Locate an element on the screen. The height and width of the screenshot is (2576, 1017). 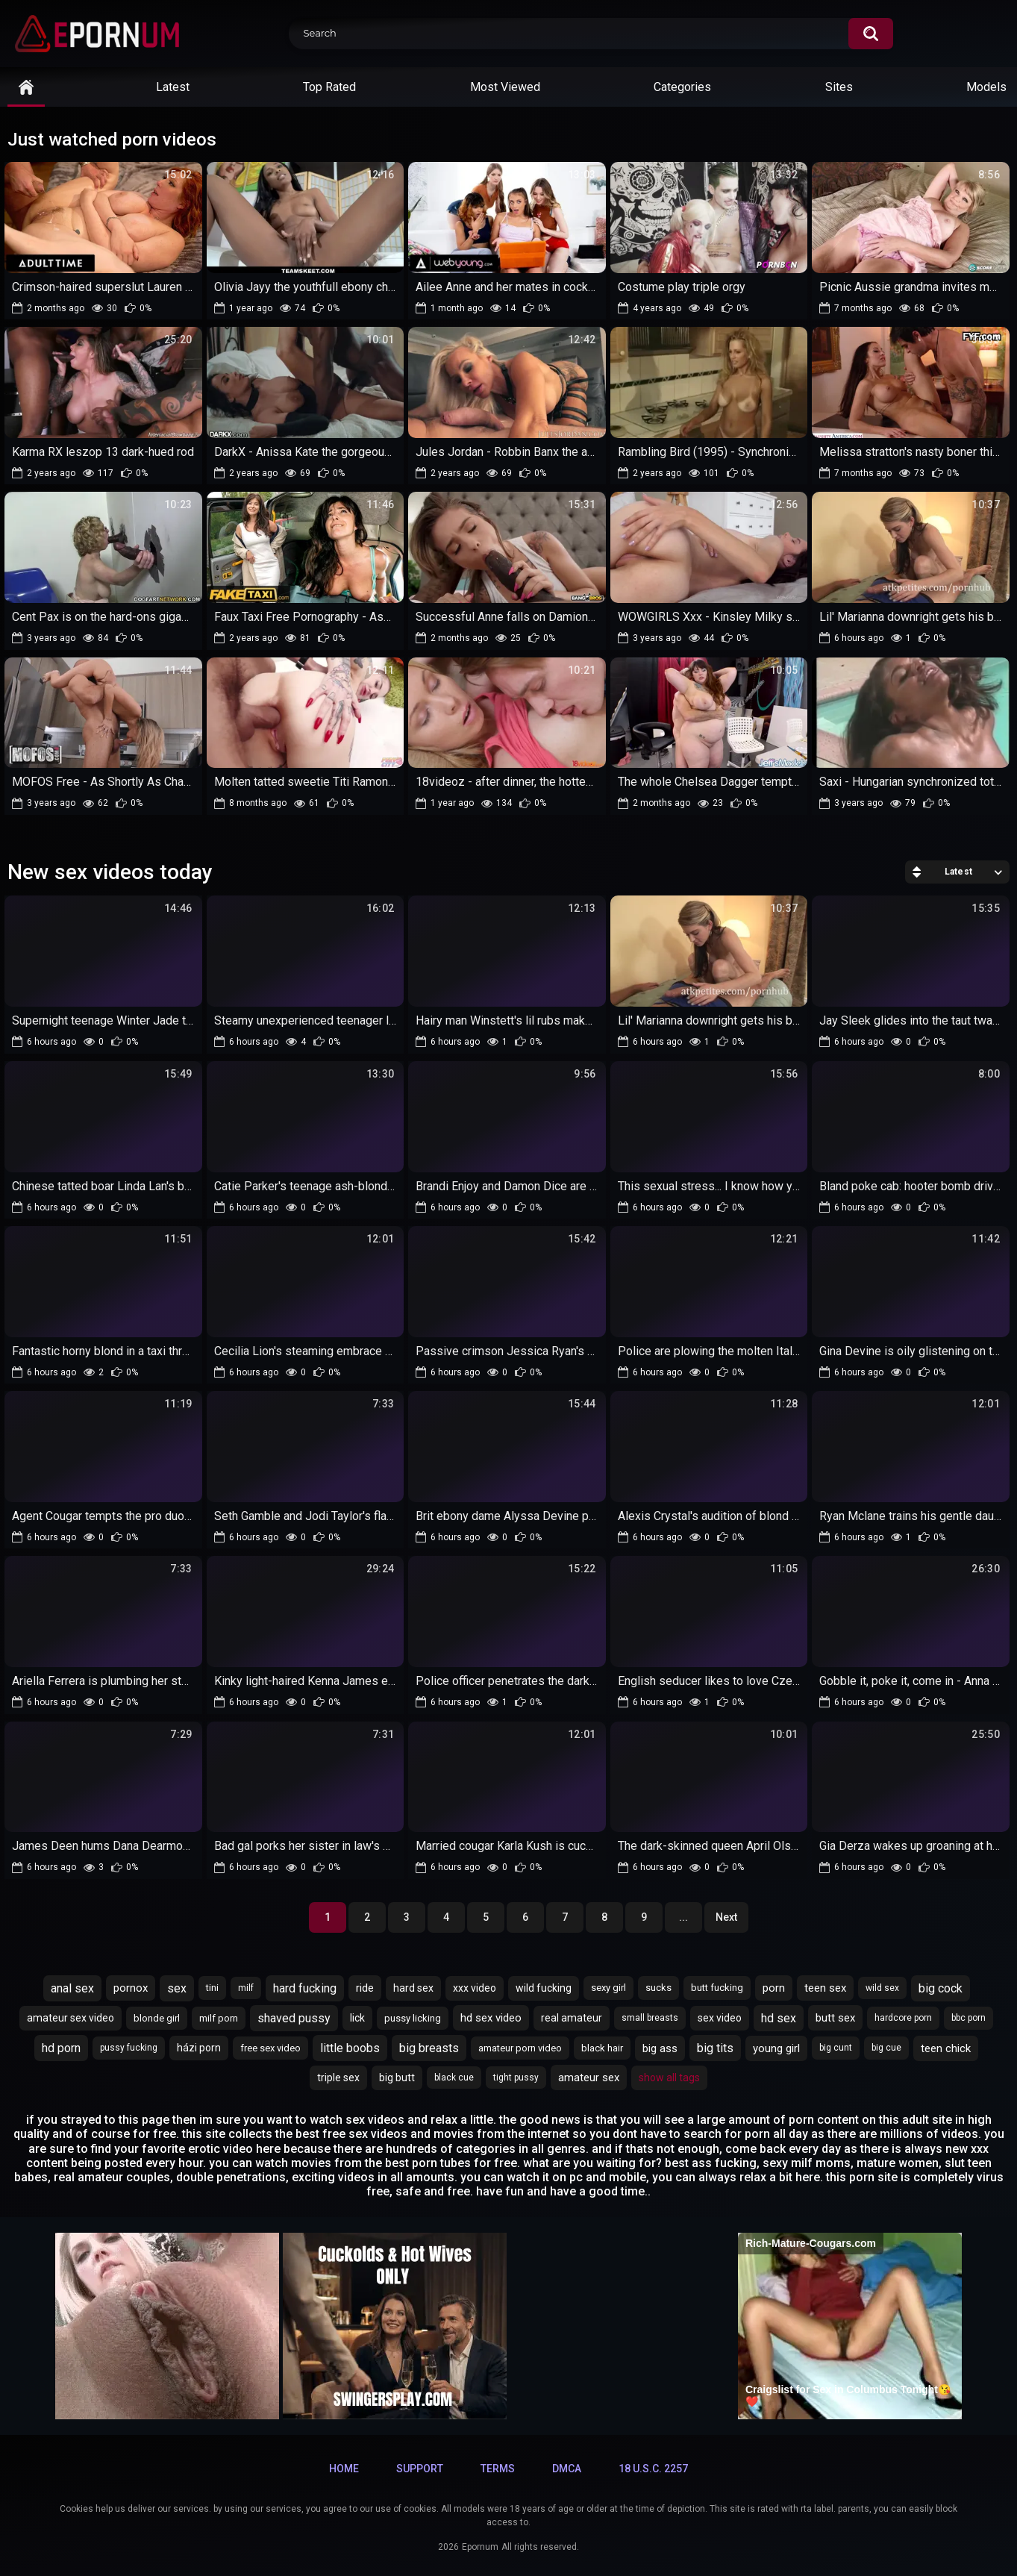
big cock is located at coordinates (941, 1988).